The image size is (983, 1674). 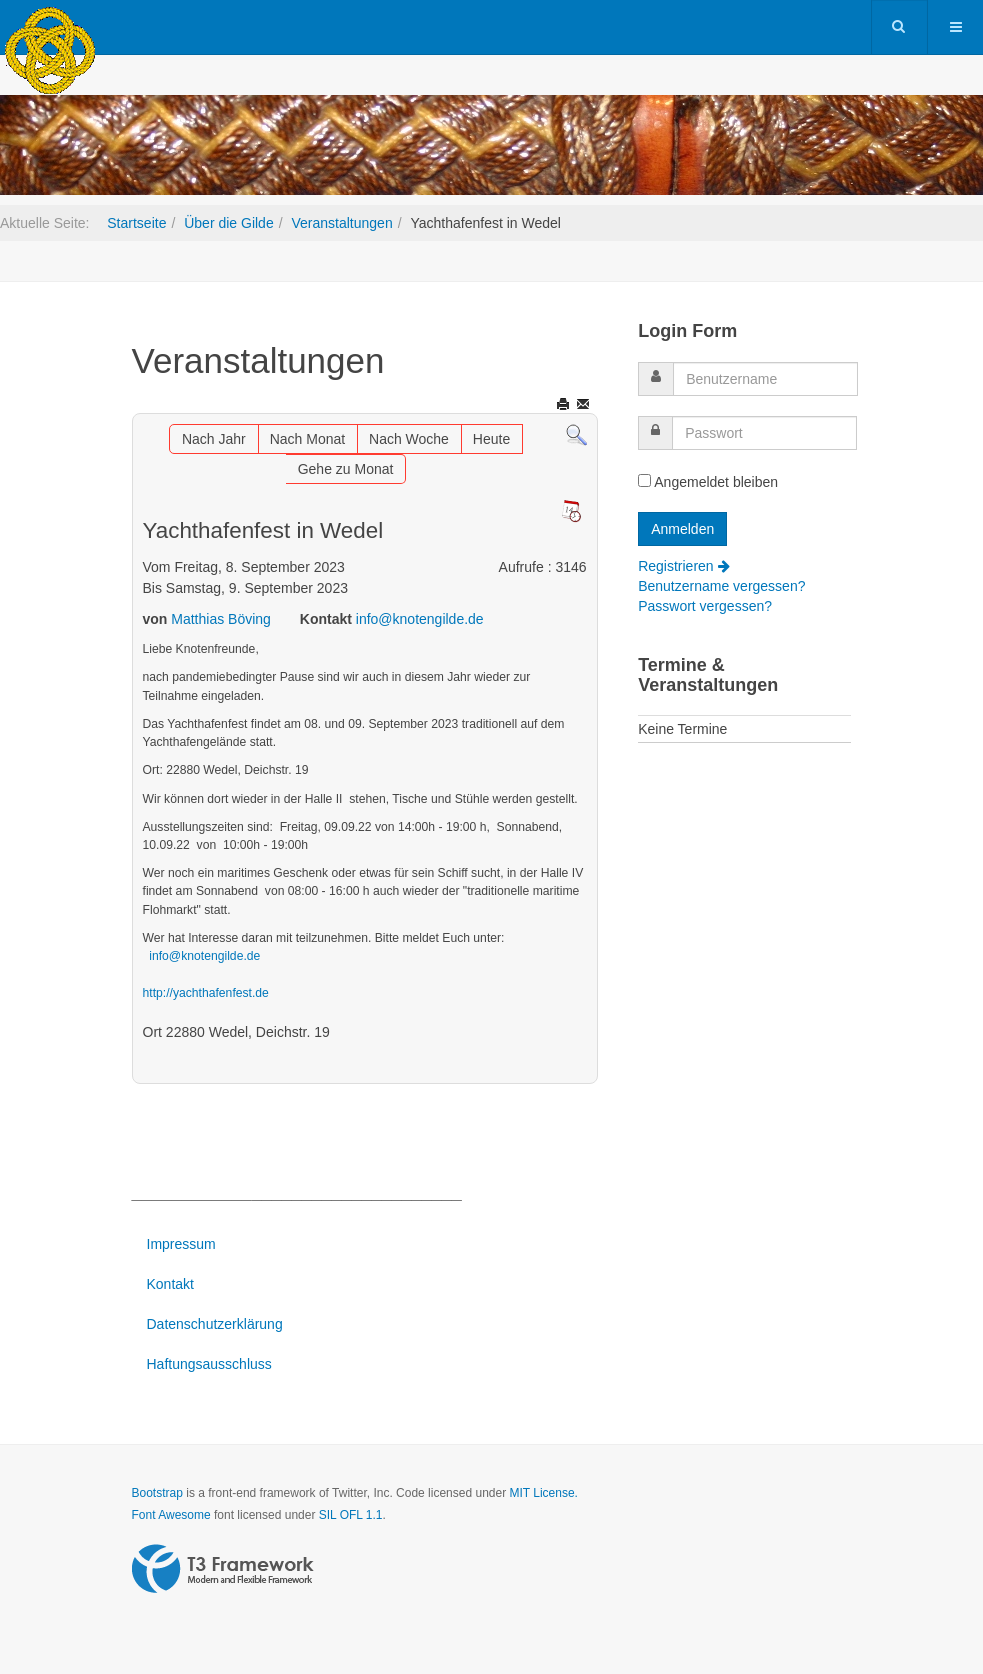 I want to click on Startseite, so click(x=136, y=223).